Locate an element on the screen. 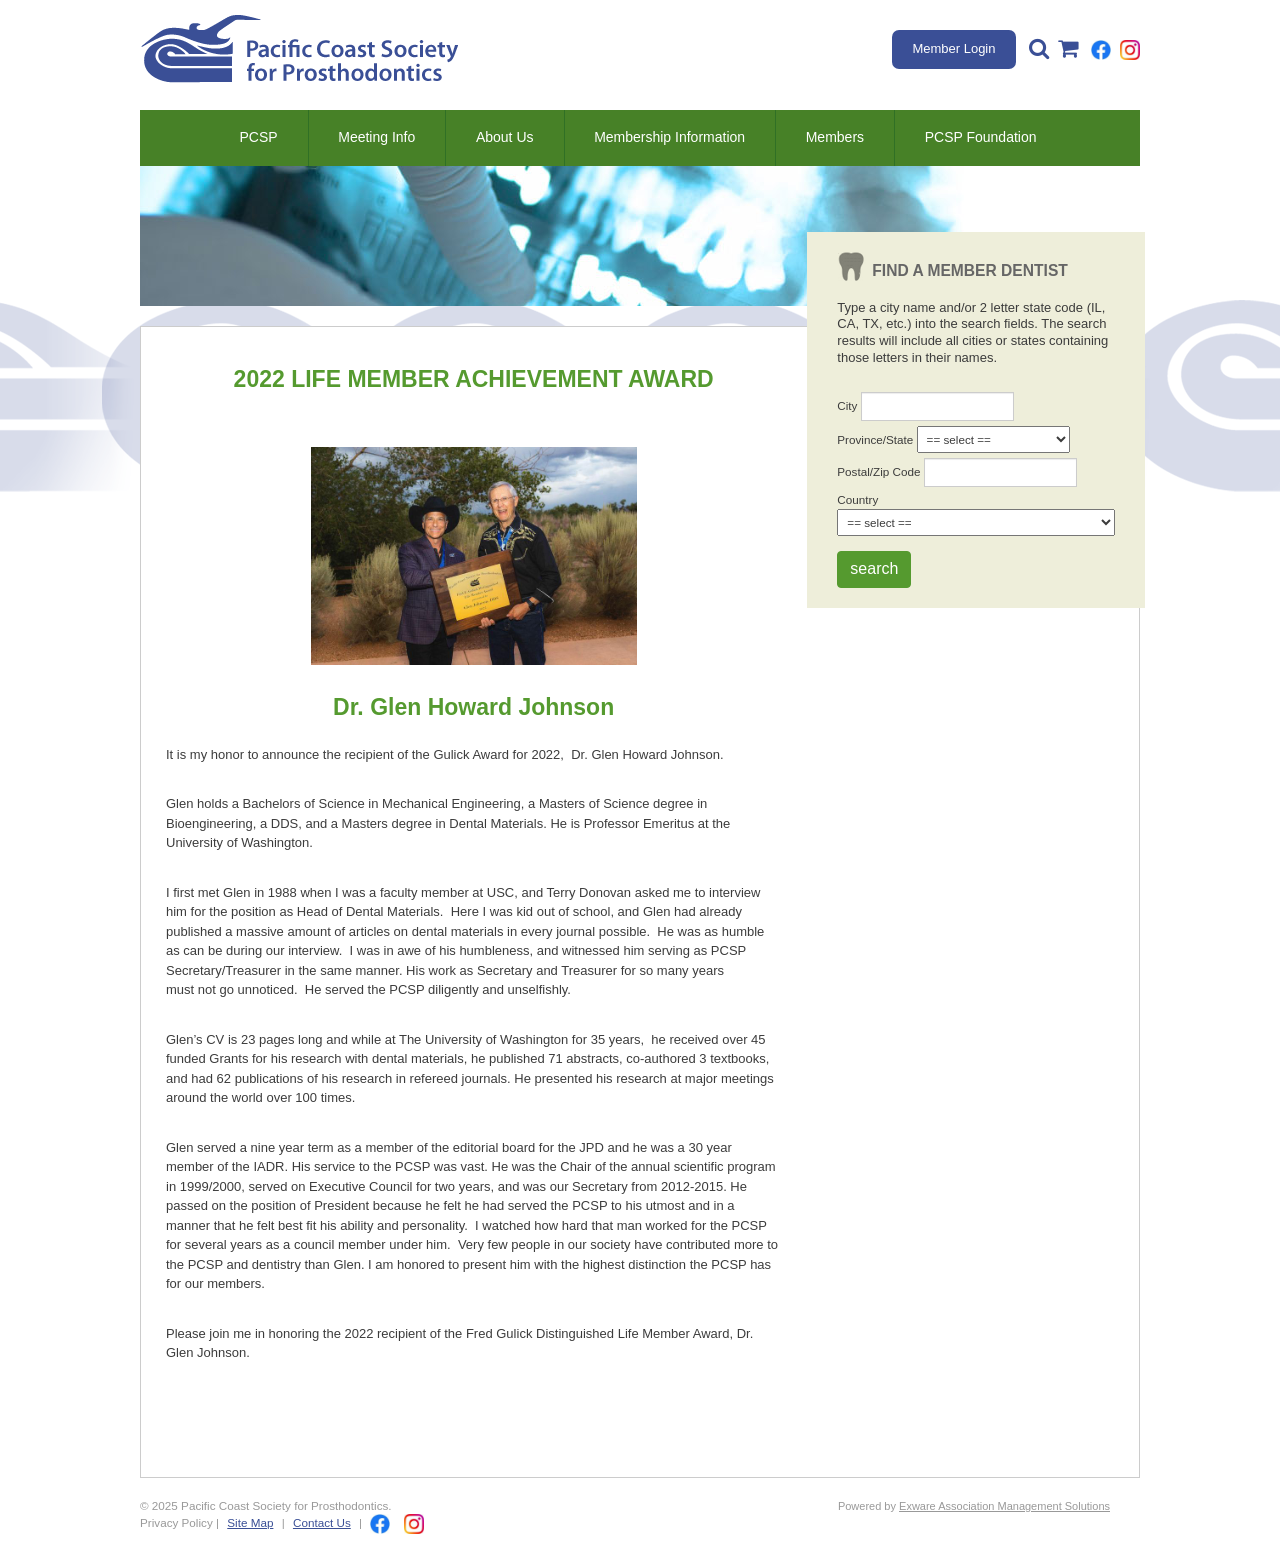  Contact Us is located at coordinates (322, 1522).